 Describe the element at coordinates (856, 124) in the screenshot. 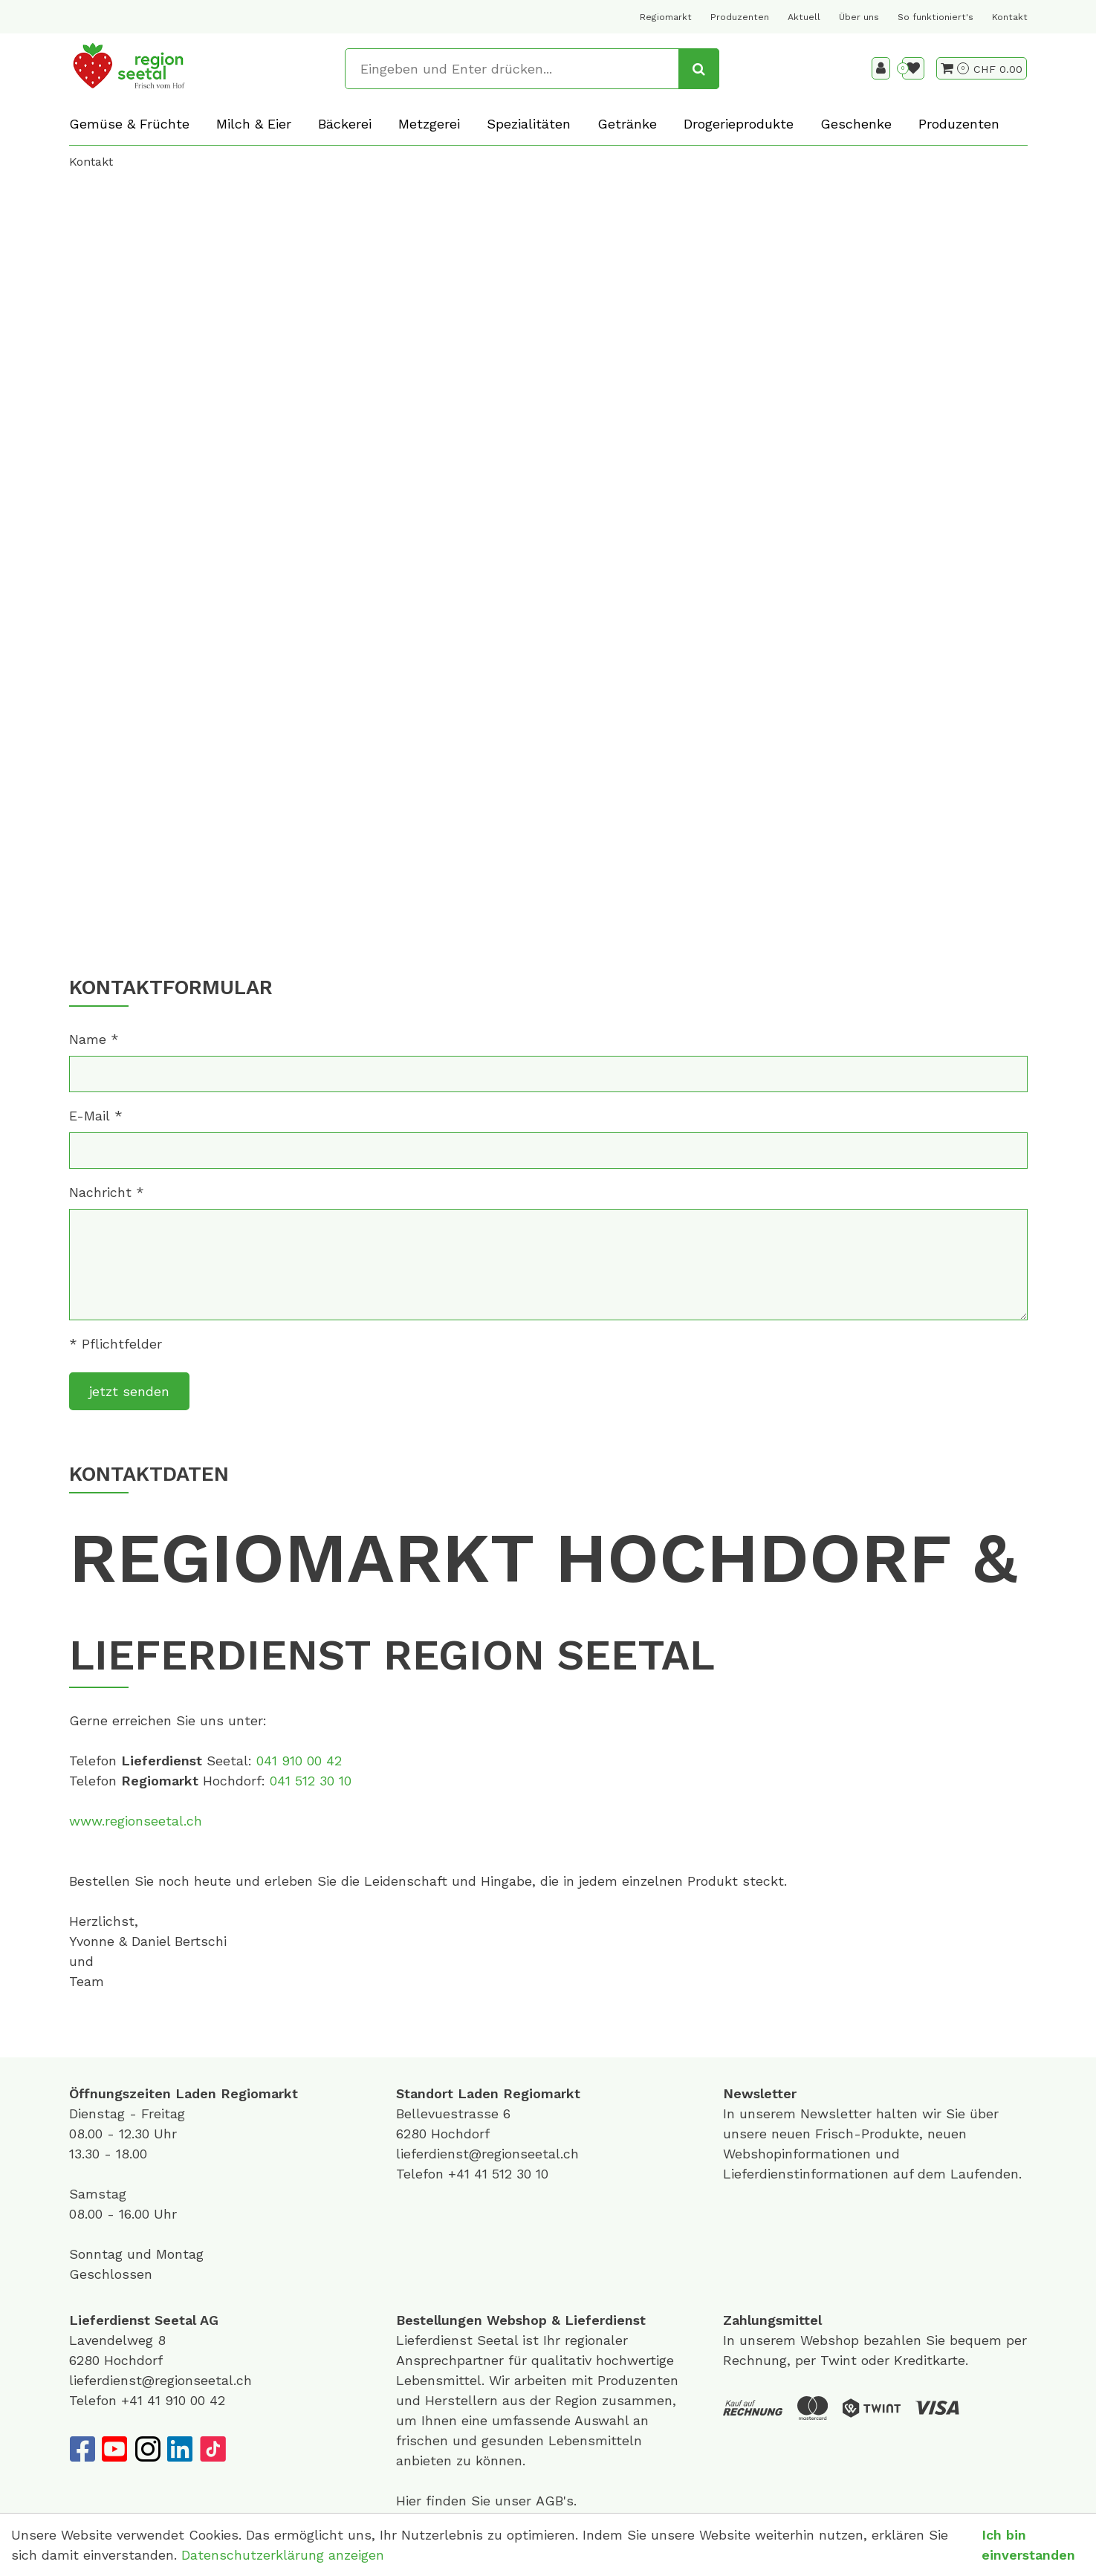

I see `Geschenke [button]` at that location.